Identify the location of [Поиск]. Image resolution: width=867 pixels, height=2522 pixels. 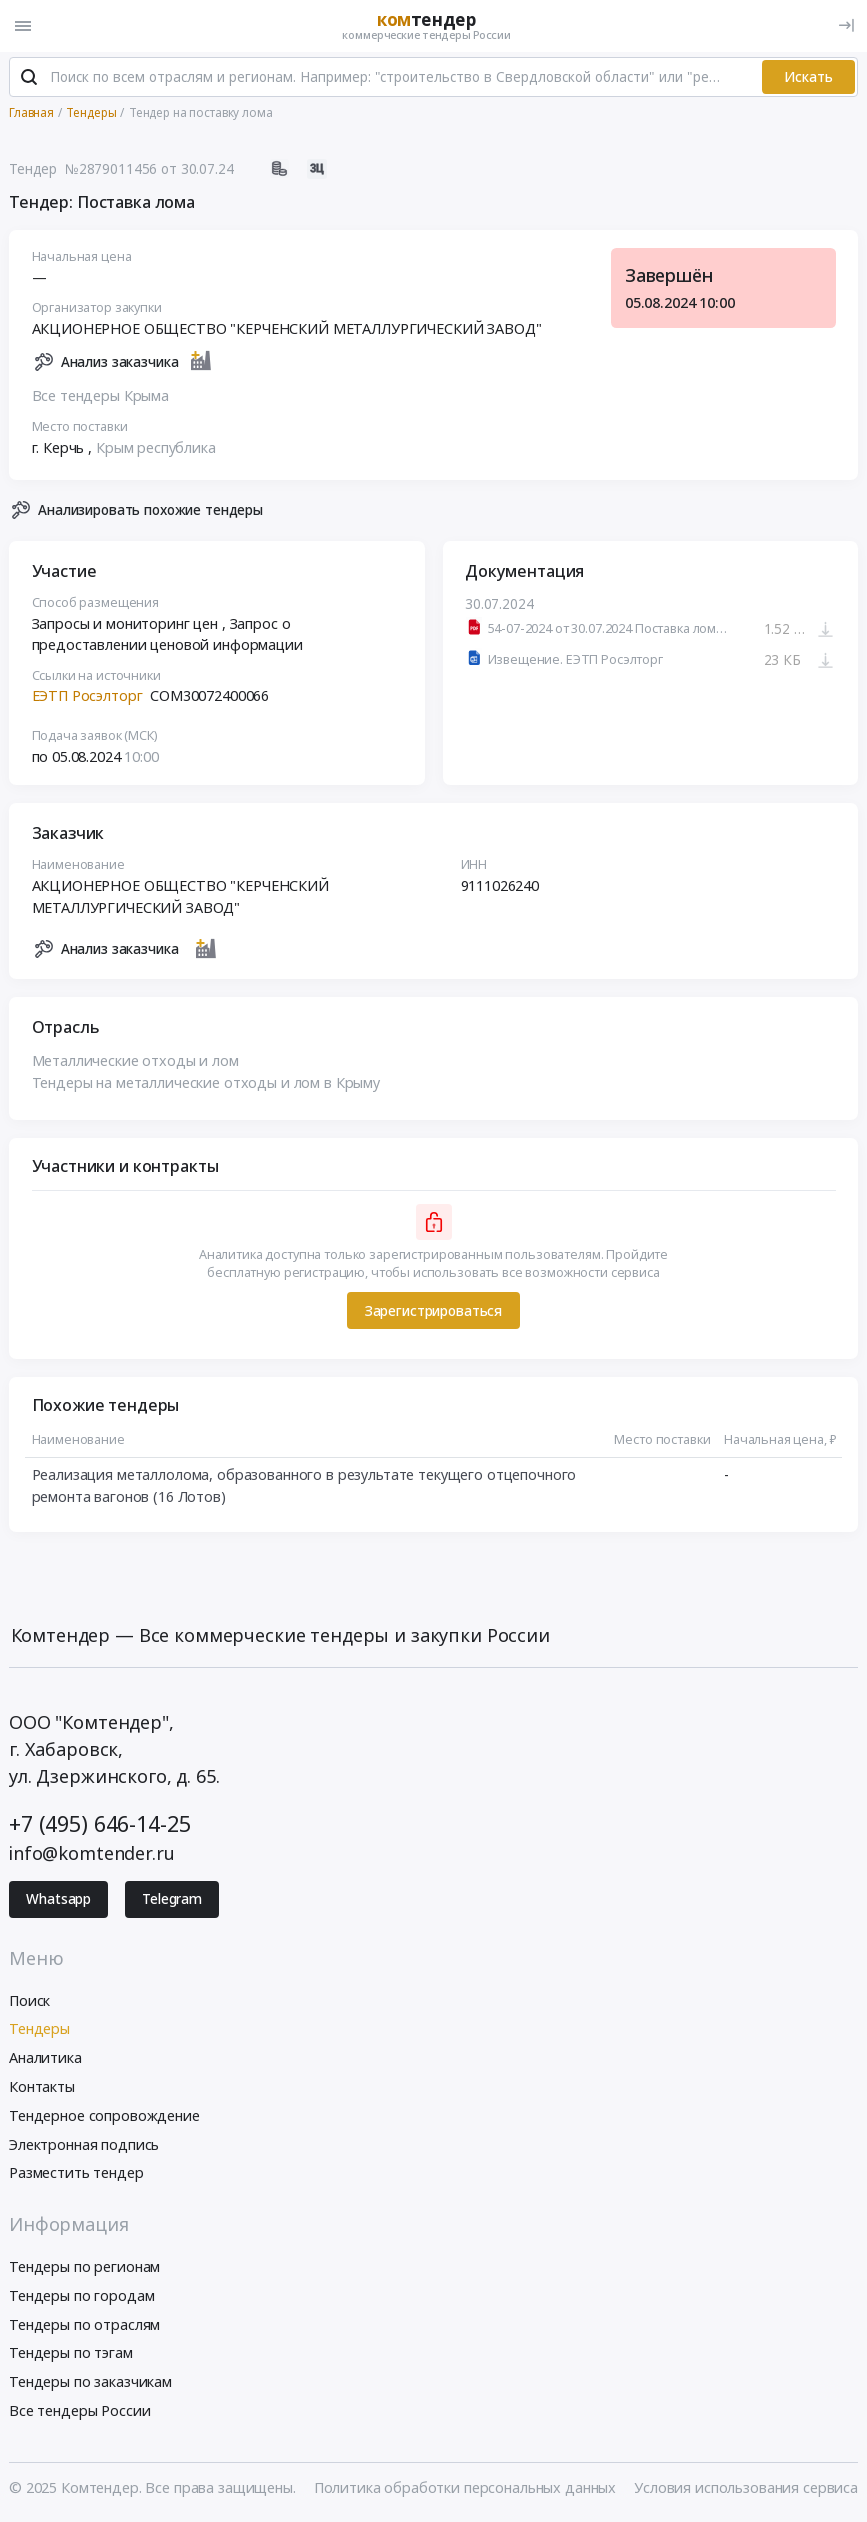
(29, 79).